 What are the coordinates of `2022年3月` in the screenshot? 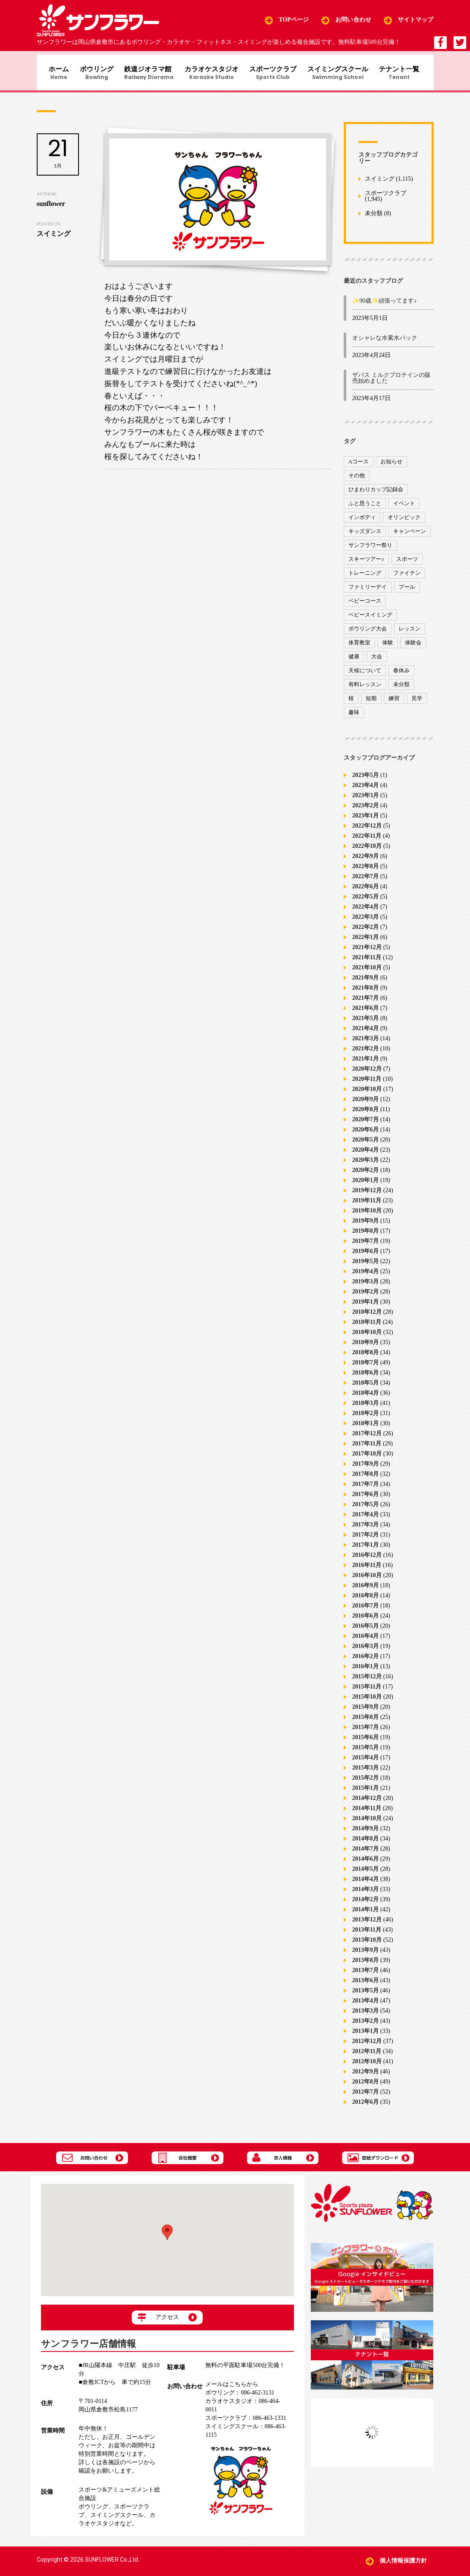 It's located at (365, 921).